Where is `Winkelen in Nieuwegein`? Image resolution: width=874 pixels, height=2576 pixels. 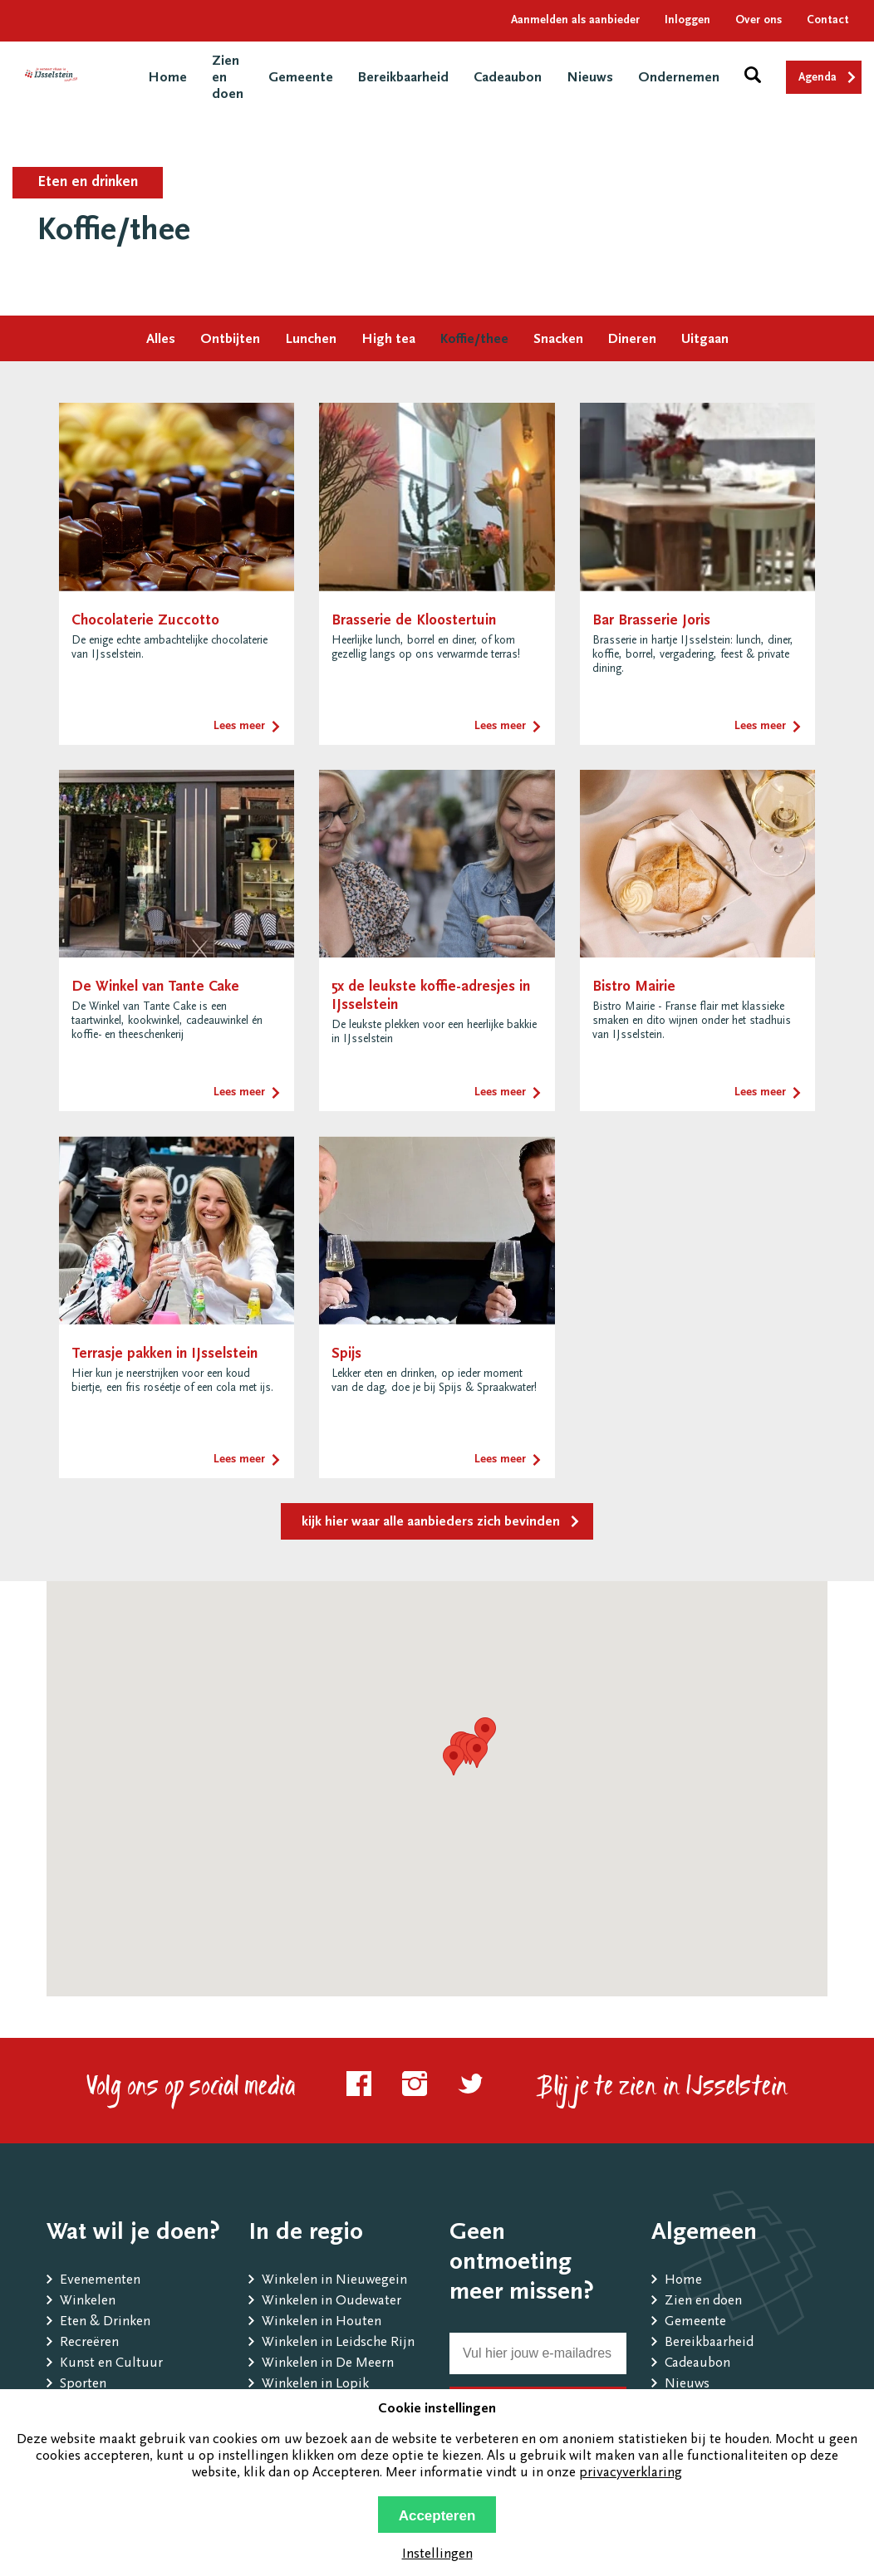 Winkelen in Nieuwegein is located at coordinates (334, 2281).